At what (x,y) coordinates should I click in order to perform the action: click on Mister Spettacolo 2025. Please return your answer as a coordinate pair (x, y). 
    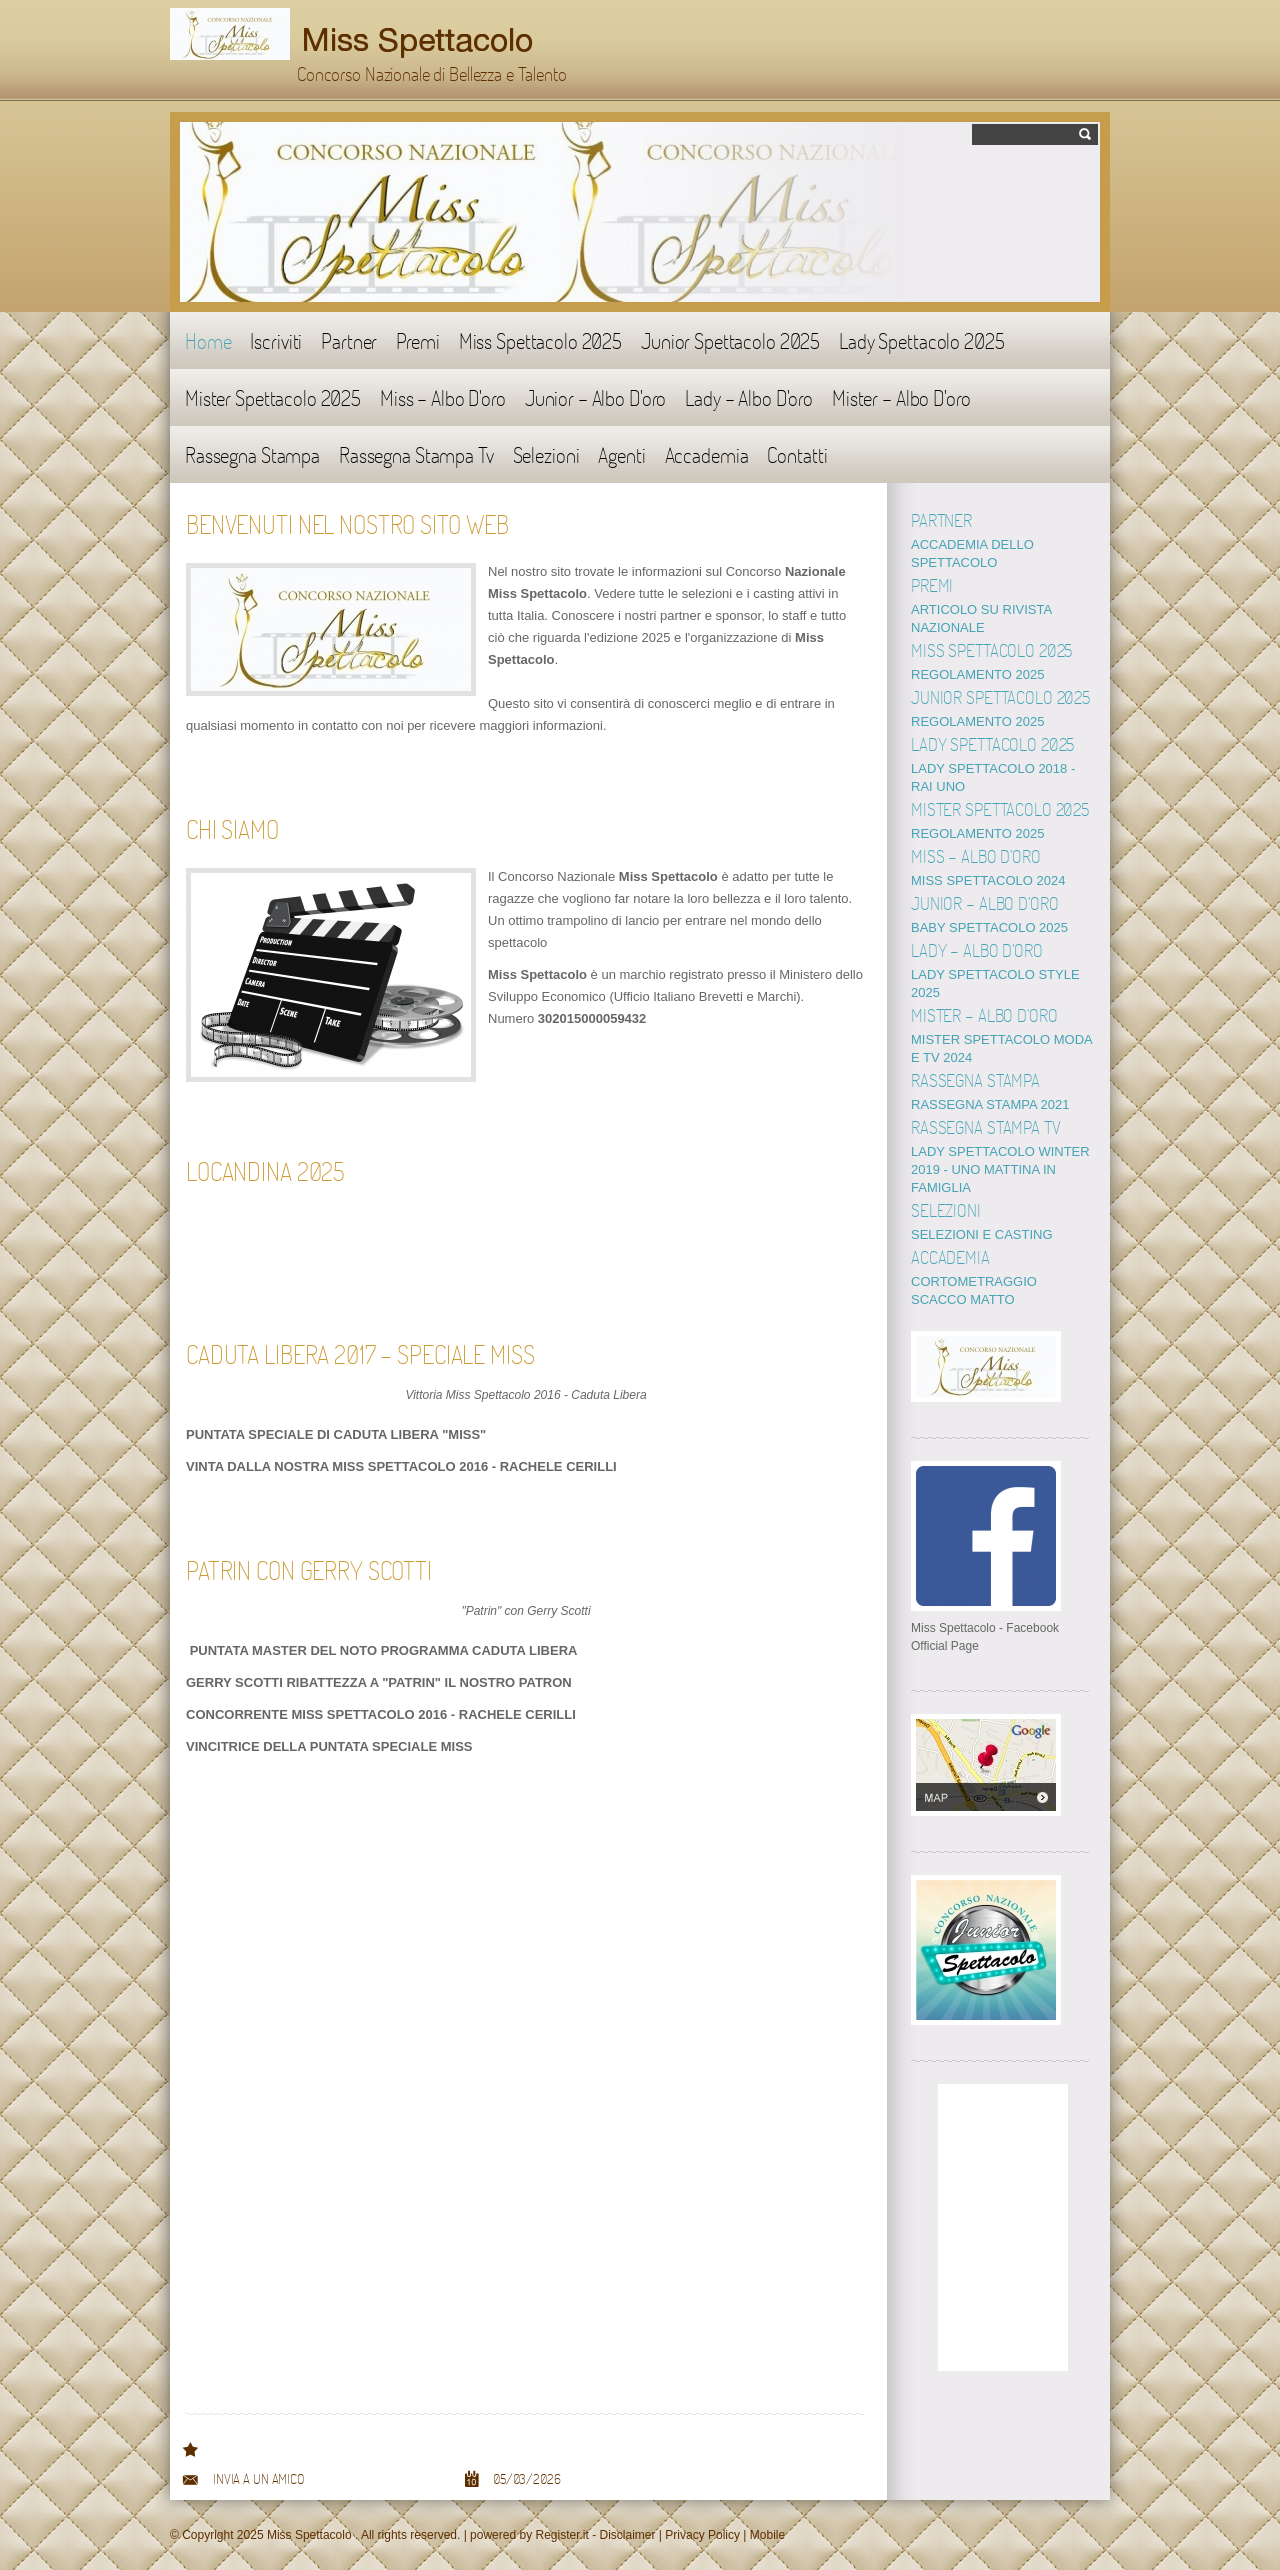
    Looking at the image, I should click on (273, 397).